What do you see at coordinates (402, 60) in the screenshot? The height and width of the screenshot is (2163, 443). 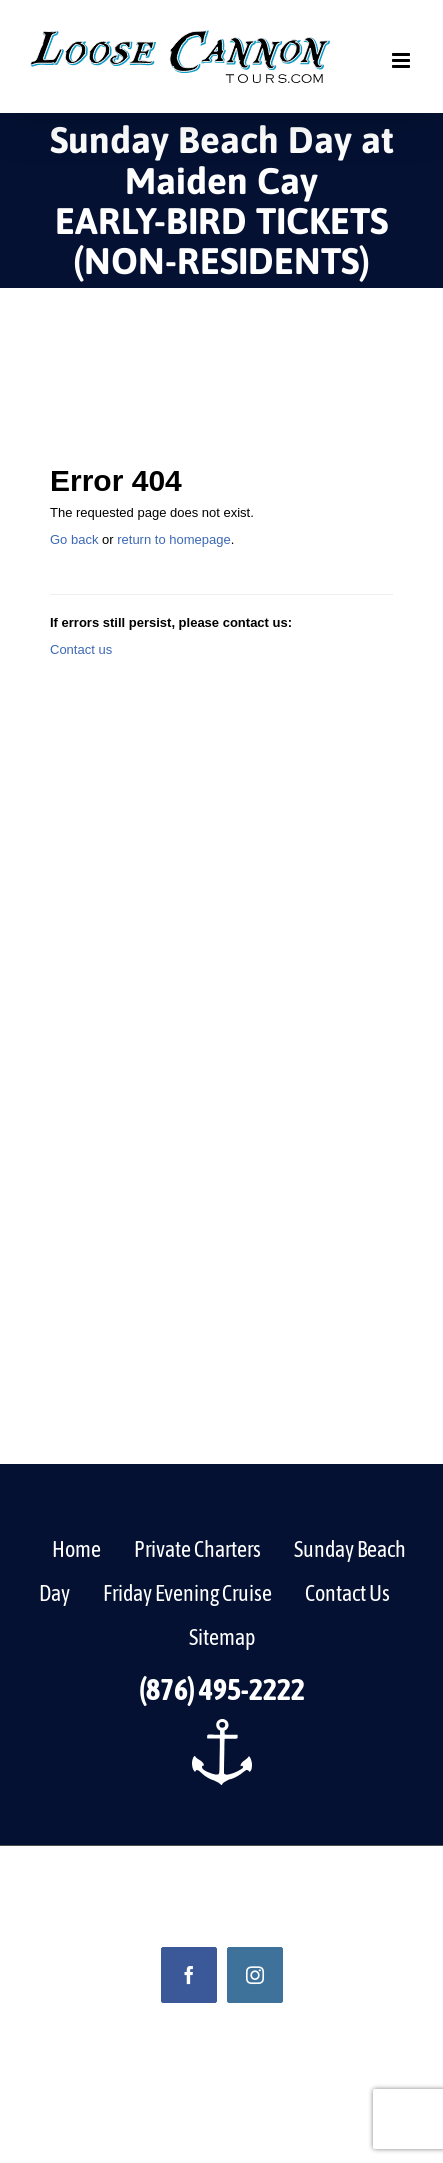 I see `[Toggle mobile menu]` at bounding box center [402, 60].